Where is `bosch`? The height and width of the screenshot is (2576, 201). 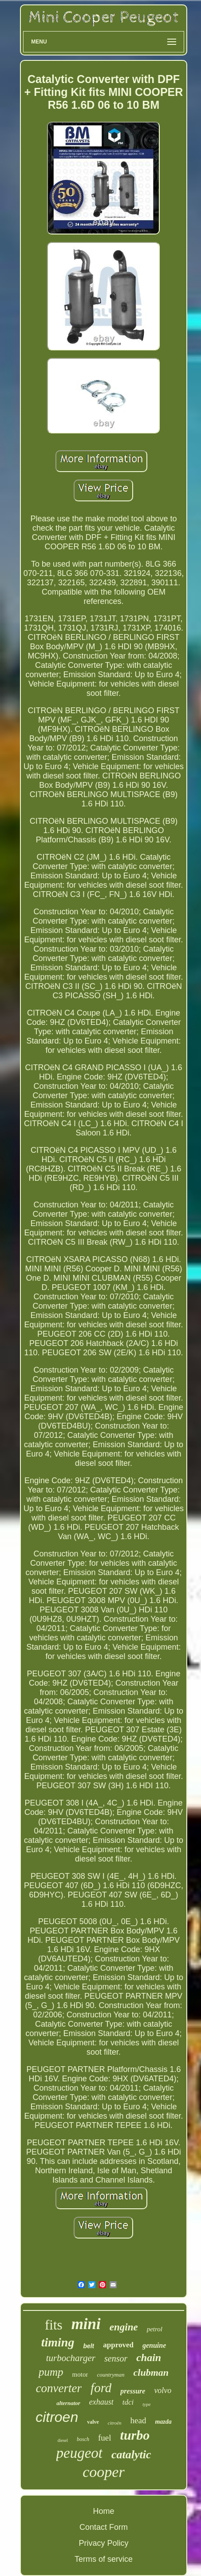 bosch is located at coordinates (83, 2439).